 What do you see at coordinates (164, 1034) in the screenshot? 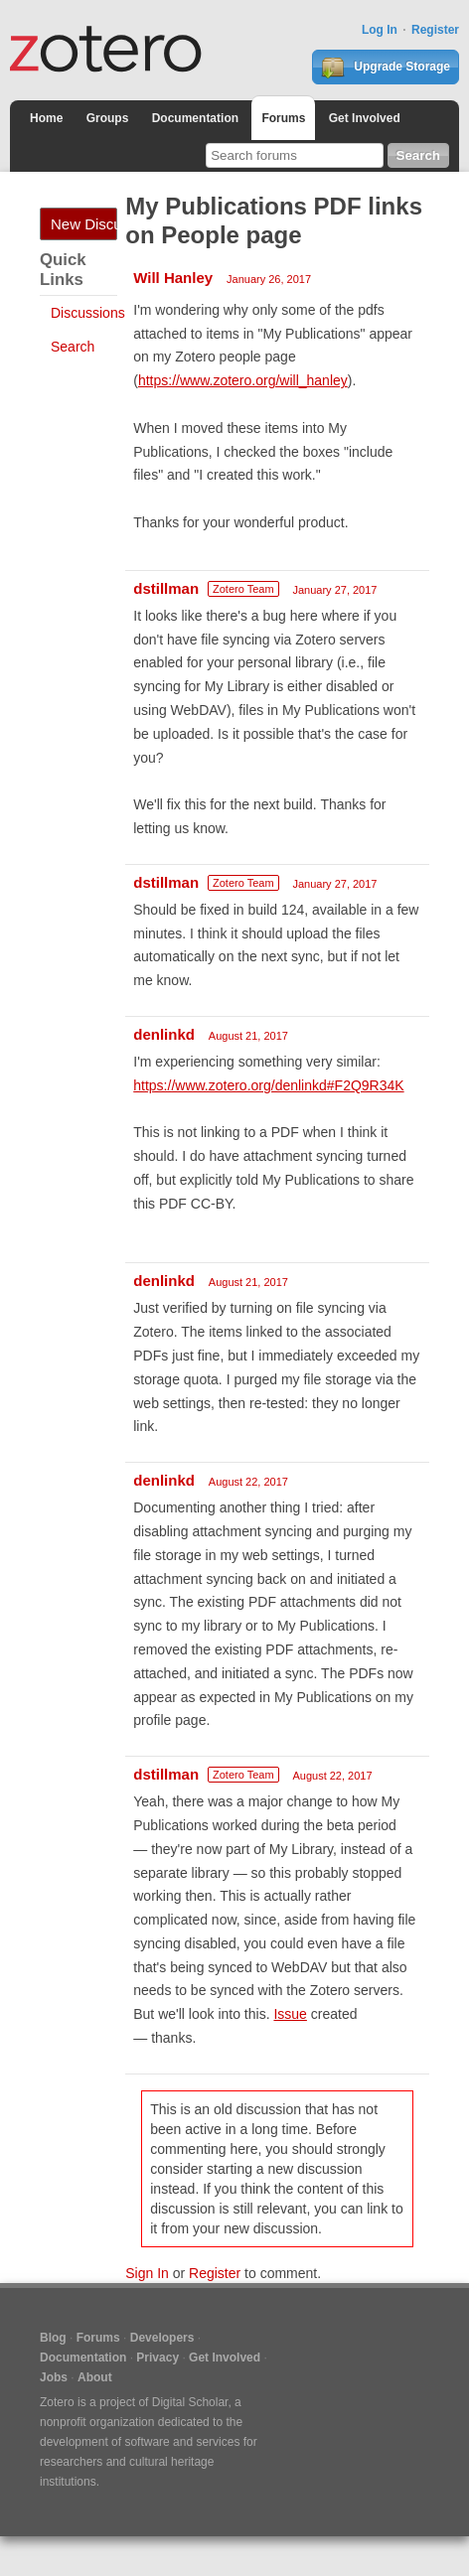
I see `denlinkd` at bounding box center [164, 1034].